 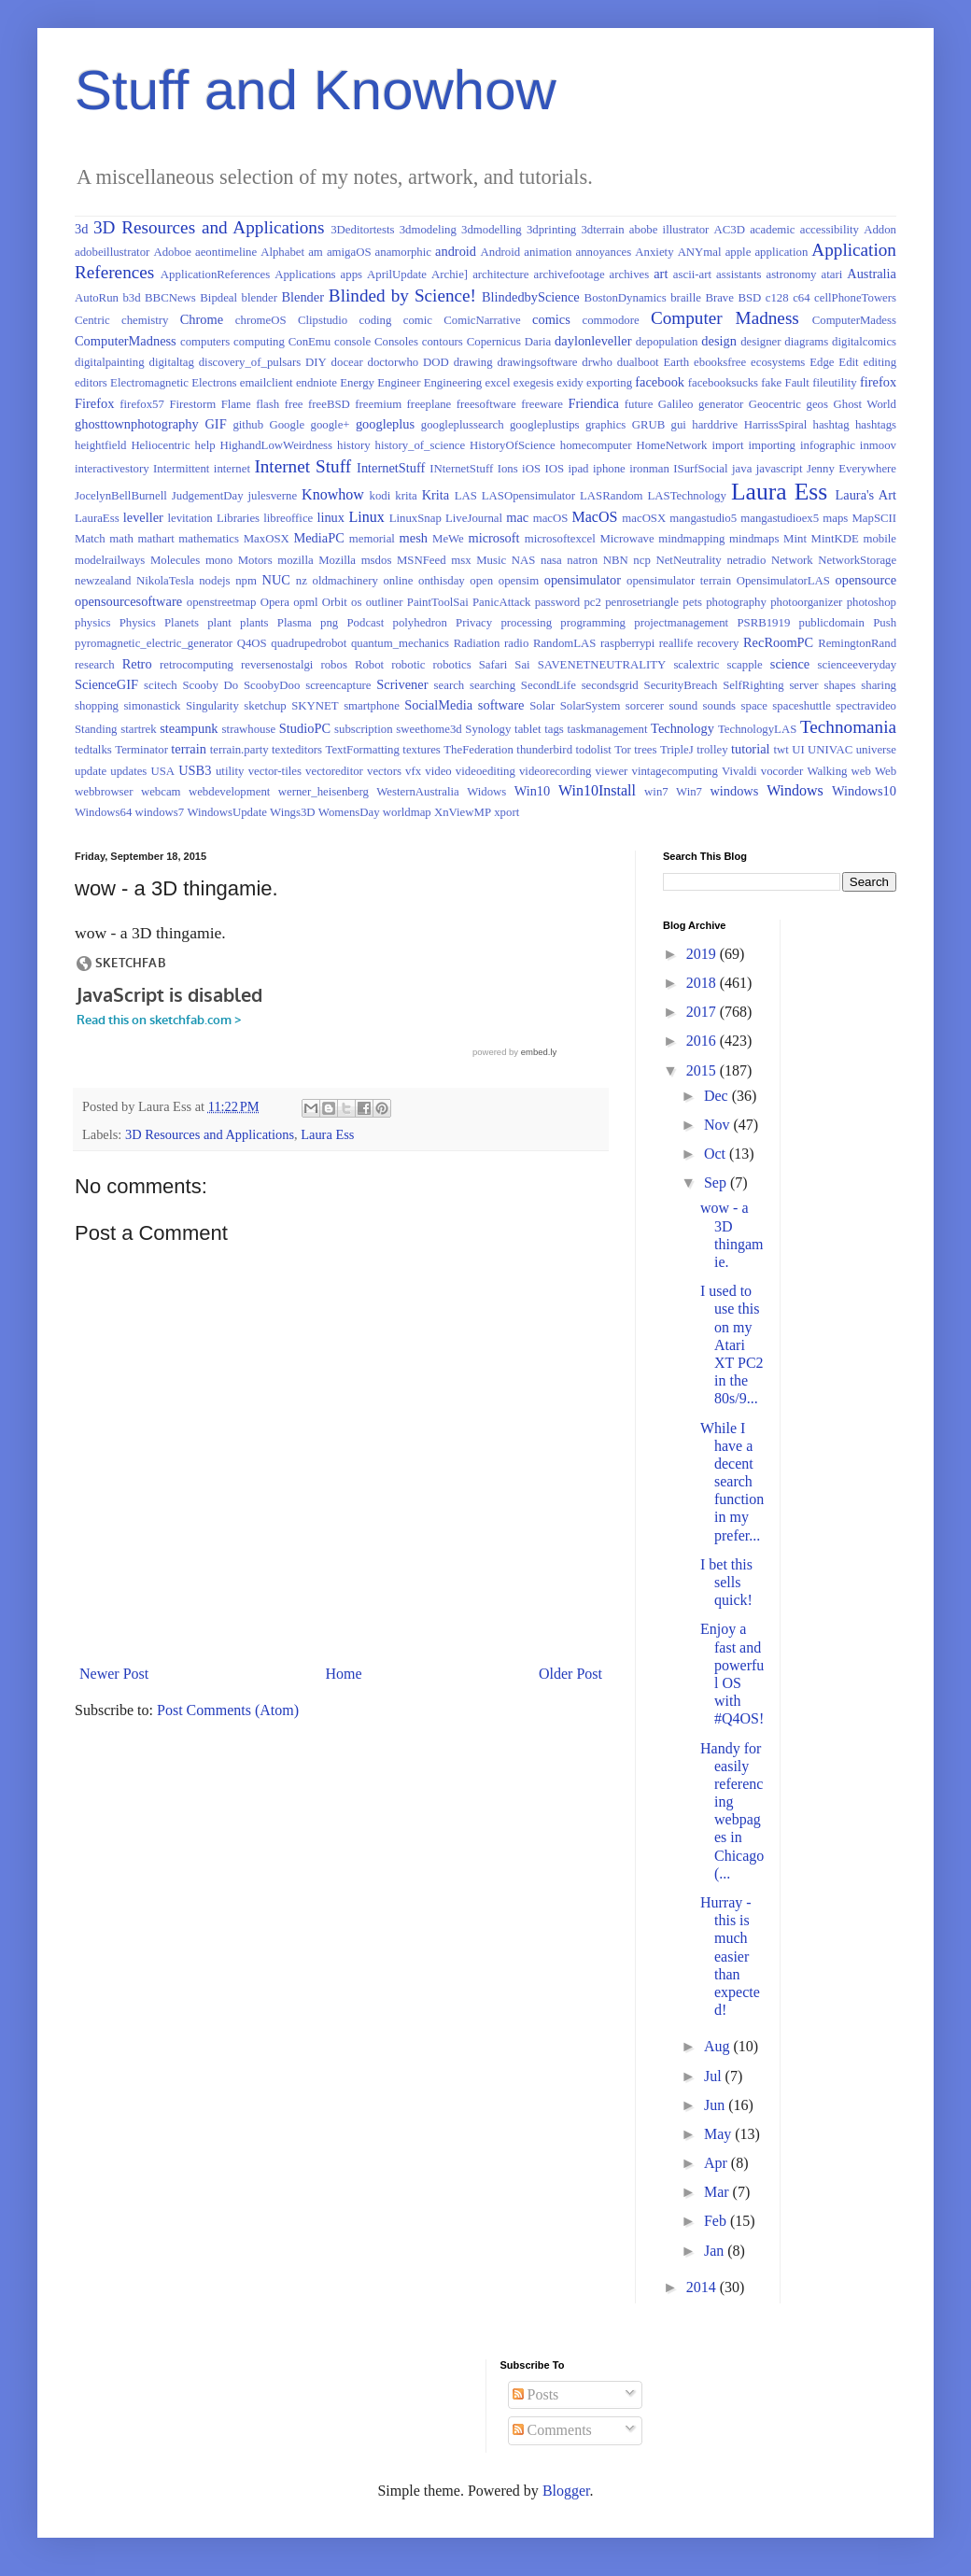 What do you see at coordinates (682, 705) in the screenshot?
I see `sound` at bounding box center [682, 705].